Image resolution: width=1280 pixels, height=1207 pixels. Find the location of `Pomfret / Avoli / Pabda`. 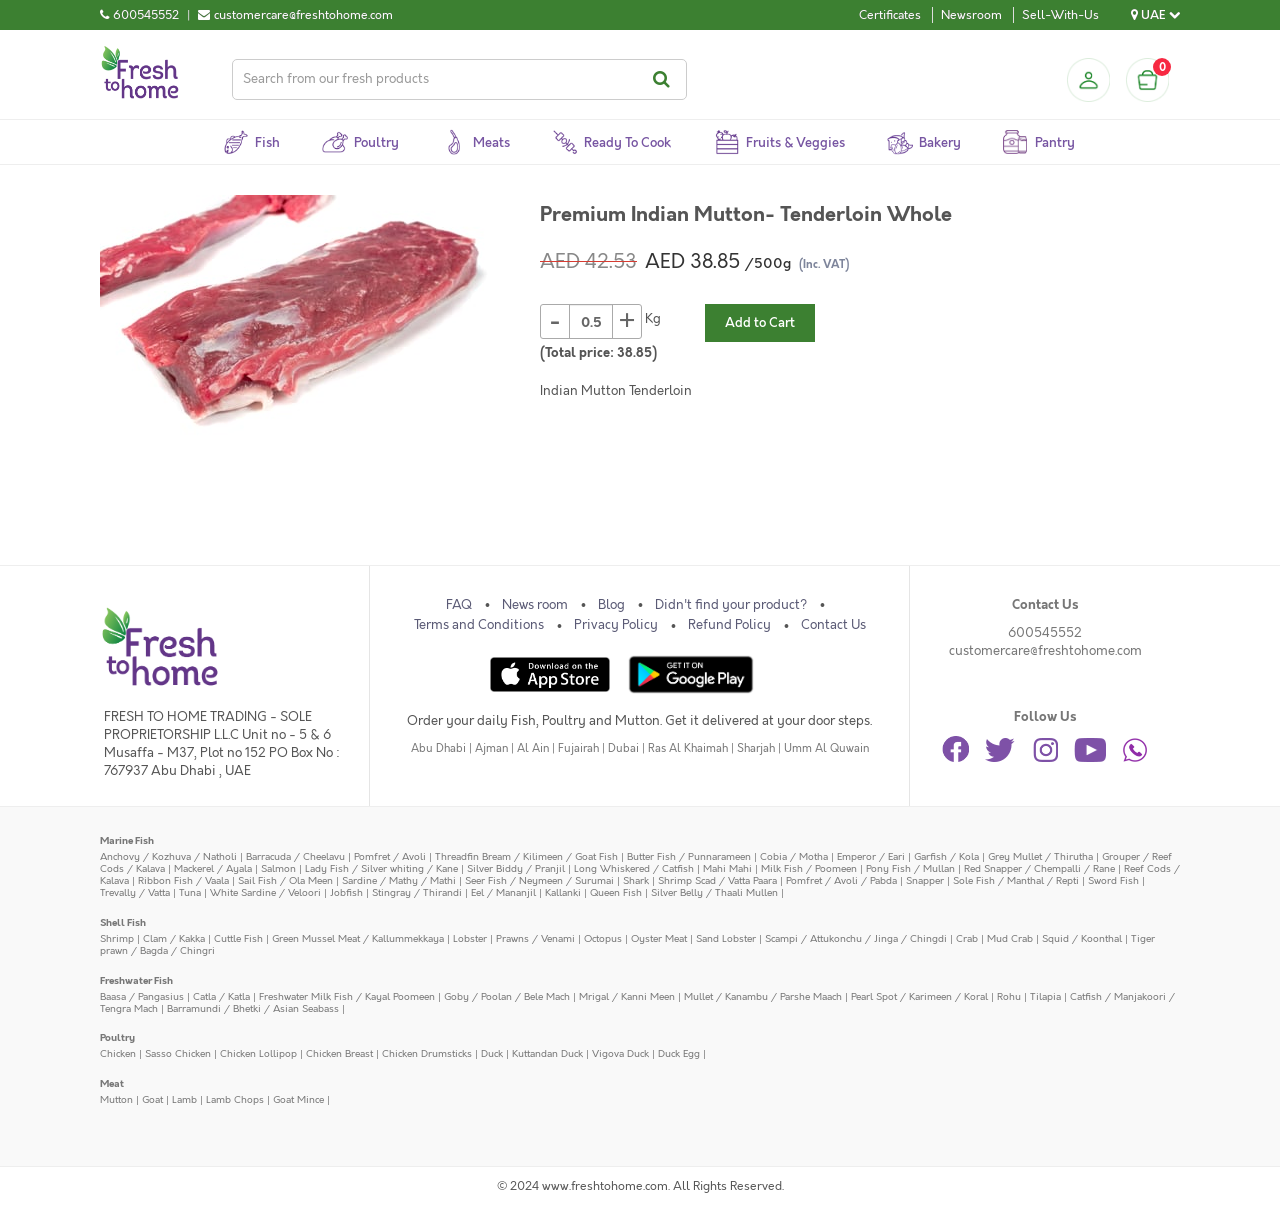

Pomfret / Avoli / Pabda is located at coordinates (841, 880).